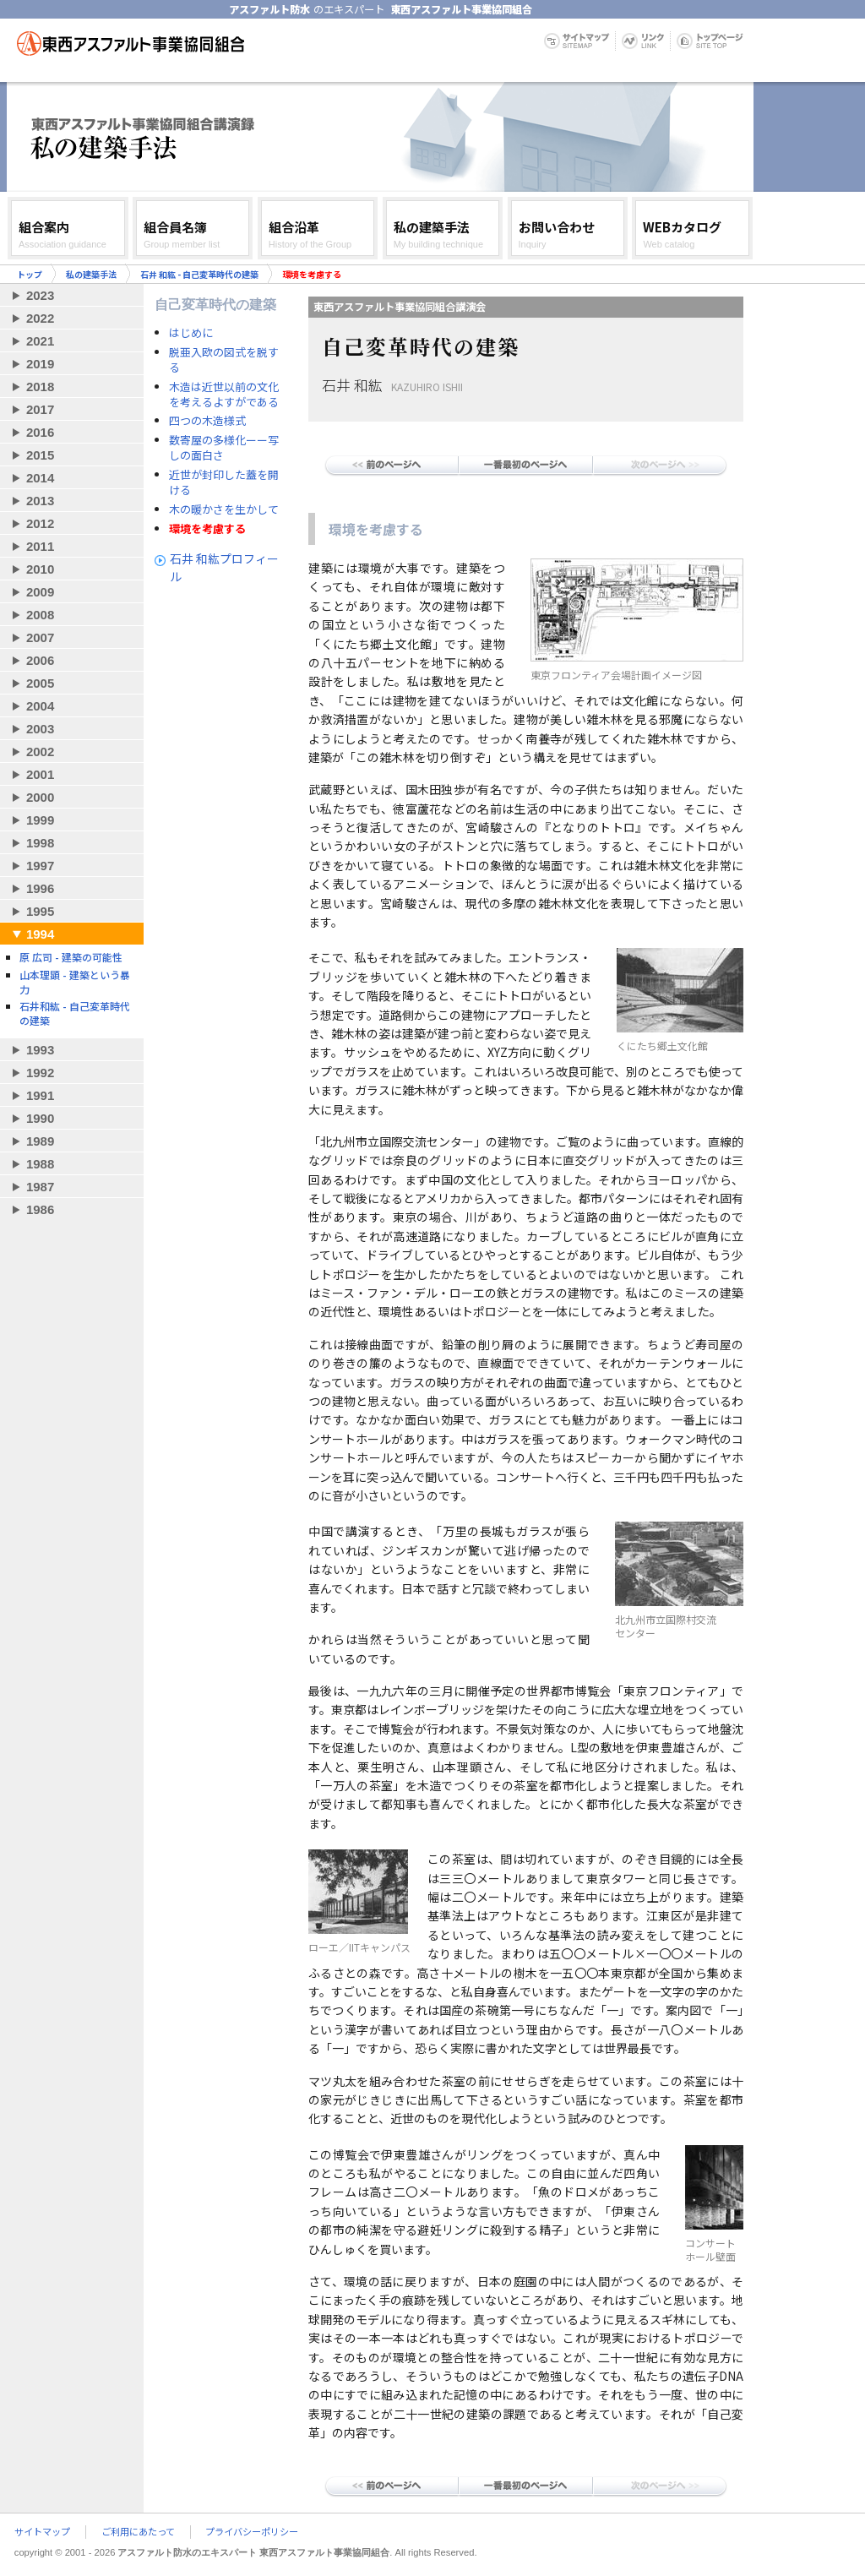 The width and height of the screenshot is (865, 2576). I want to click on 1993, so click(40, 1050).